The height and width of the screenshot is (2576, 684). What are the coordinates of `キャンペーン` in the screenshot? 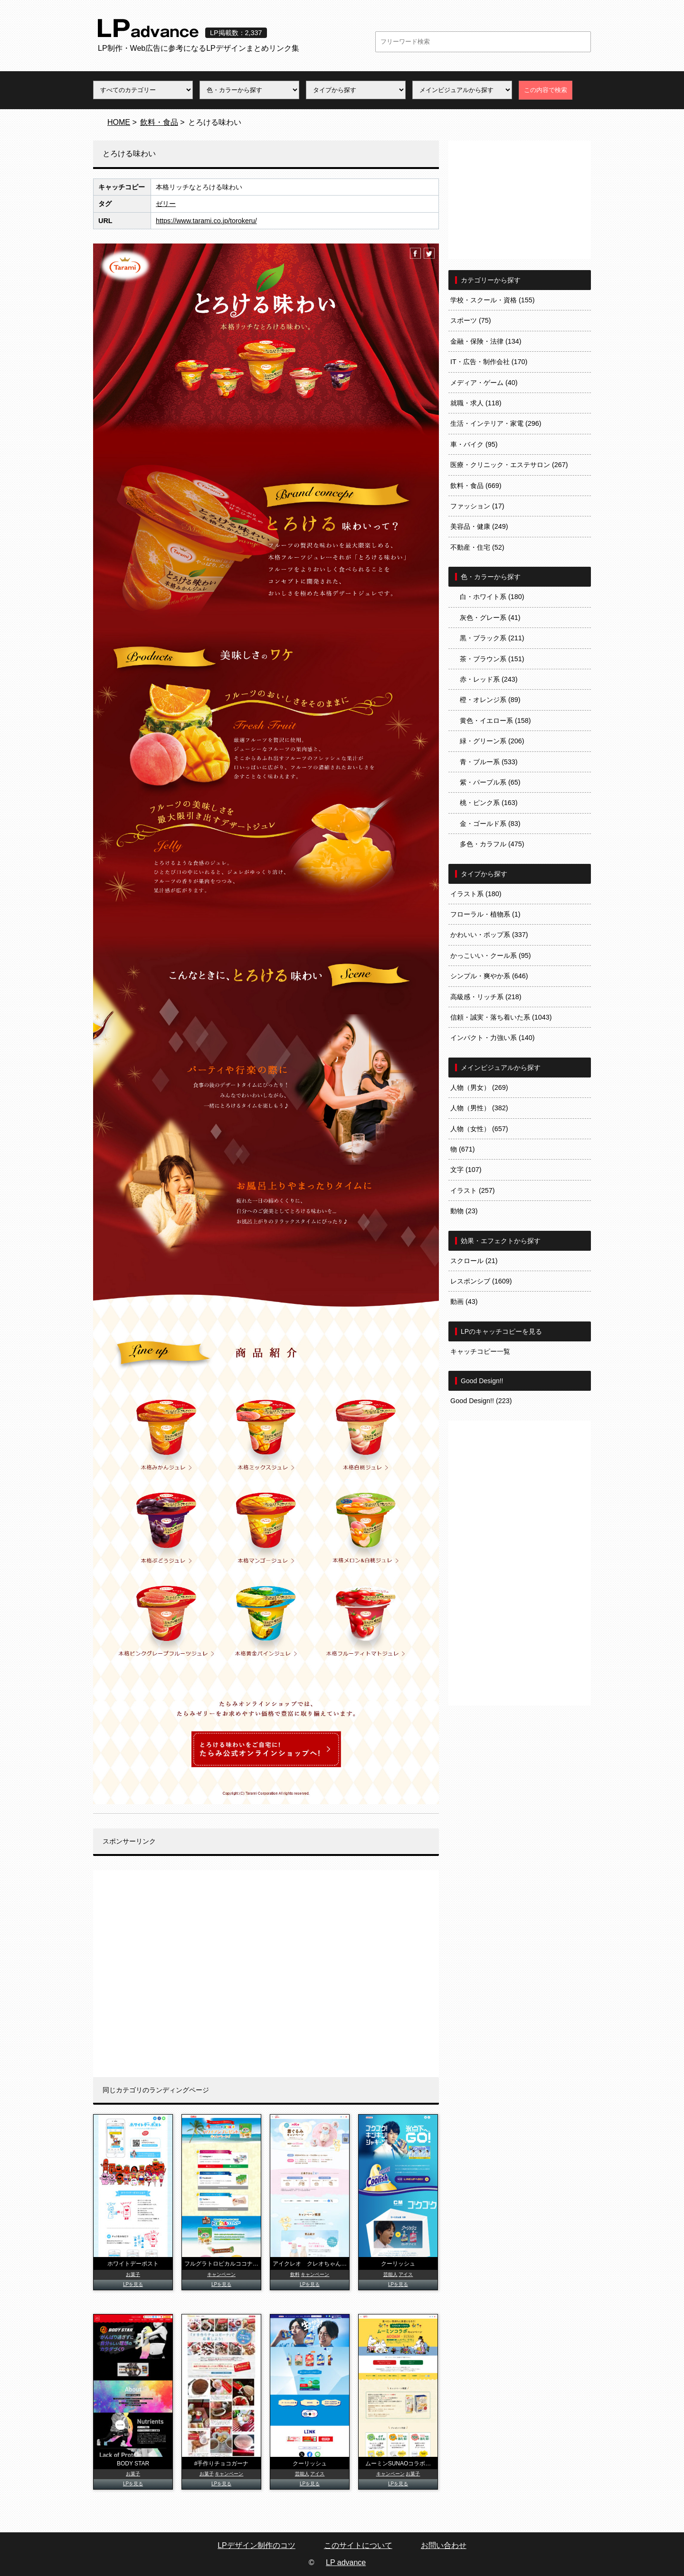 It's located at (221, 2274).